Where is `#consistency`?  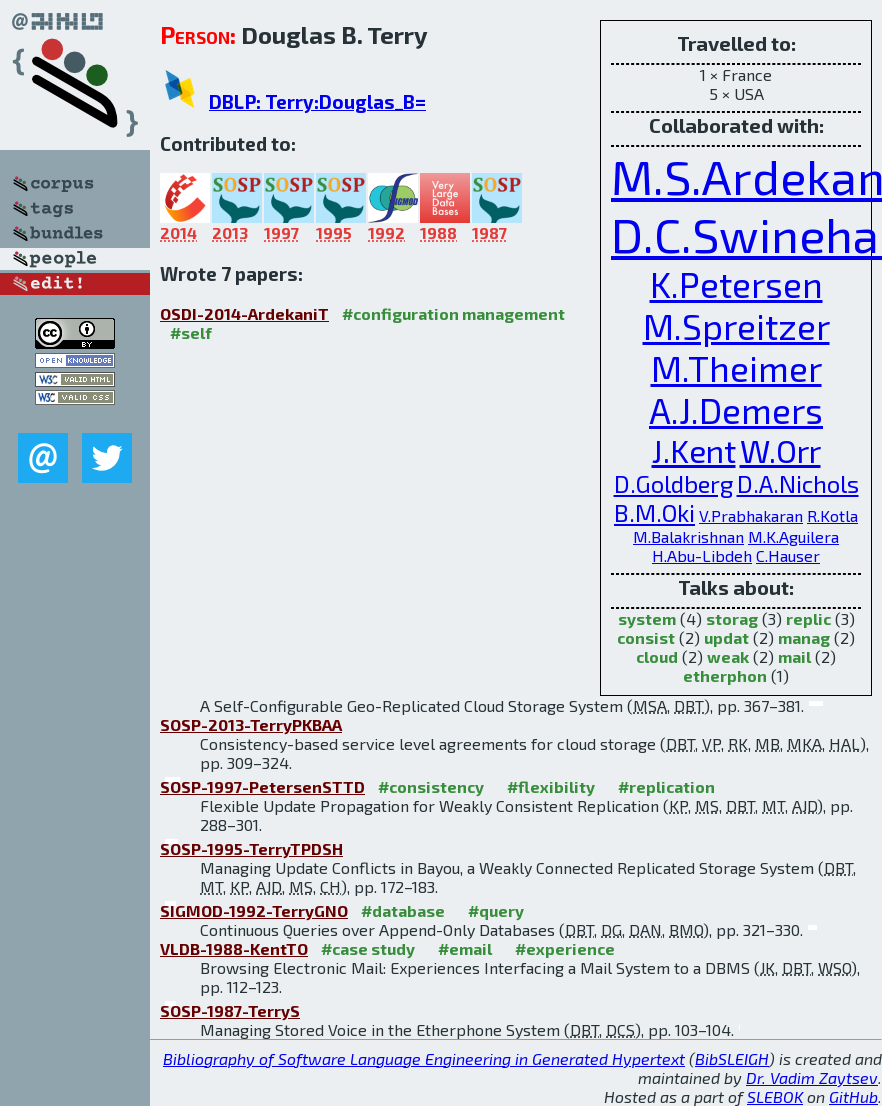 #consistency is located at coordinates (431, 786).